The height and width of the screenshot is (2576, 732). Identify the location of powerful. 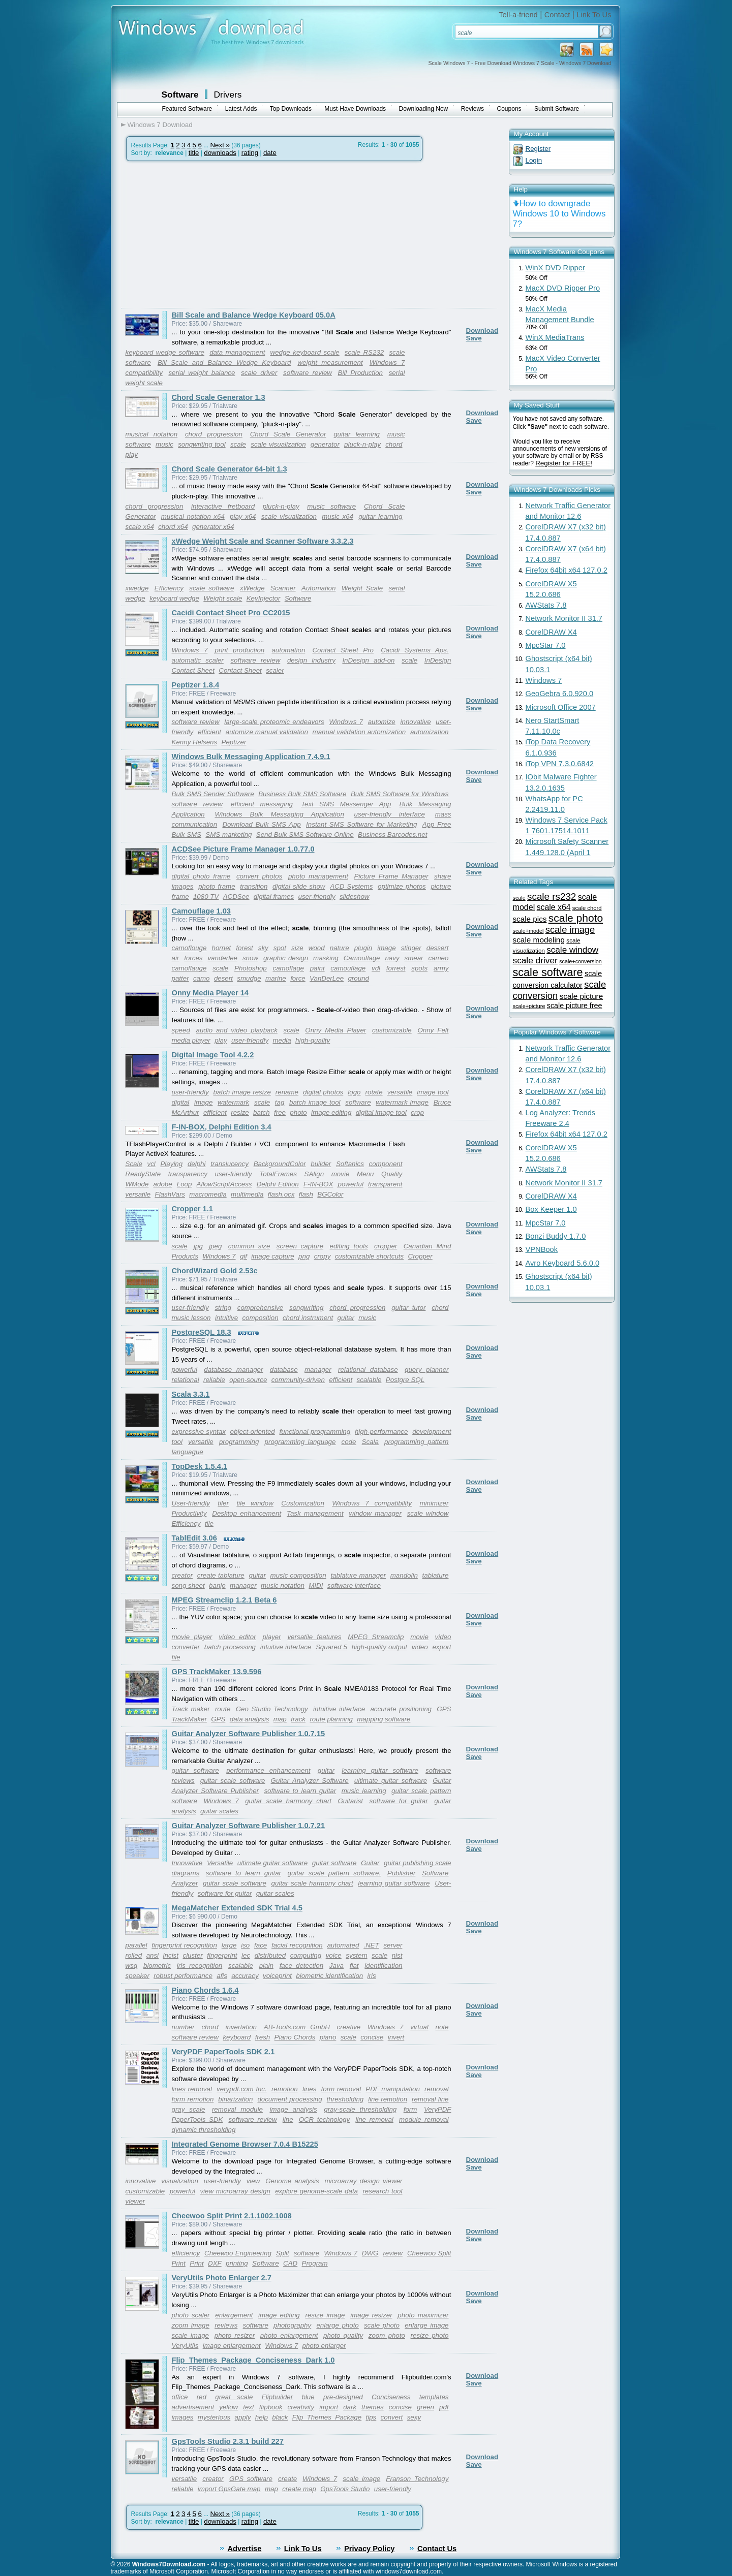
(350, 1184).